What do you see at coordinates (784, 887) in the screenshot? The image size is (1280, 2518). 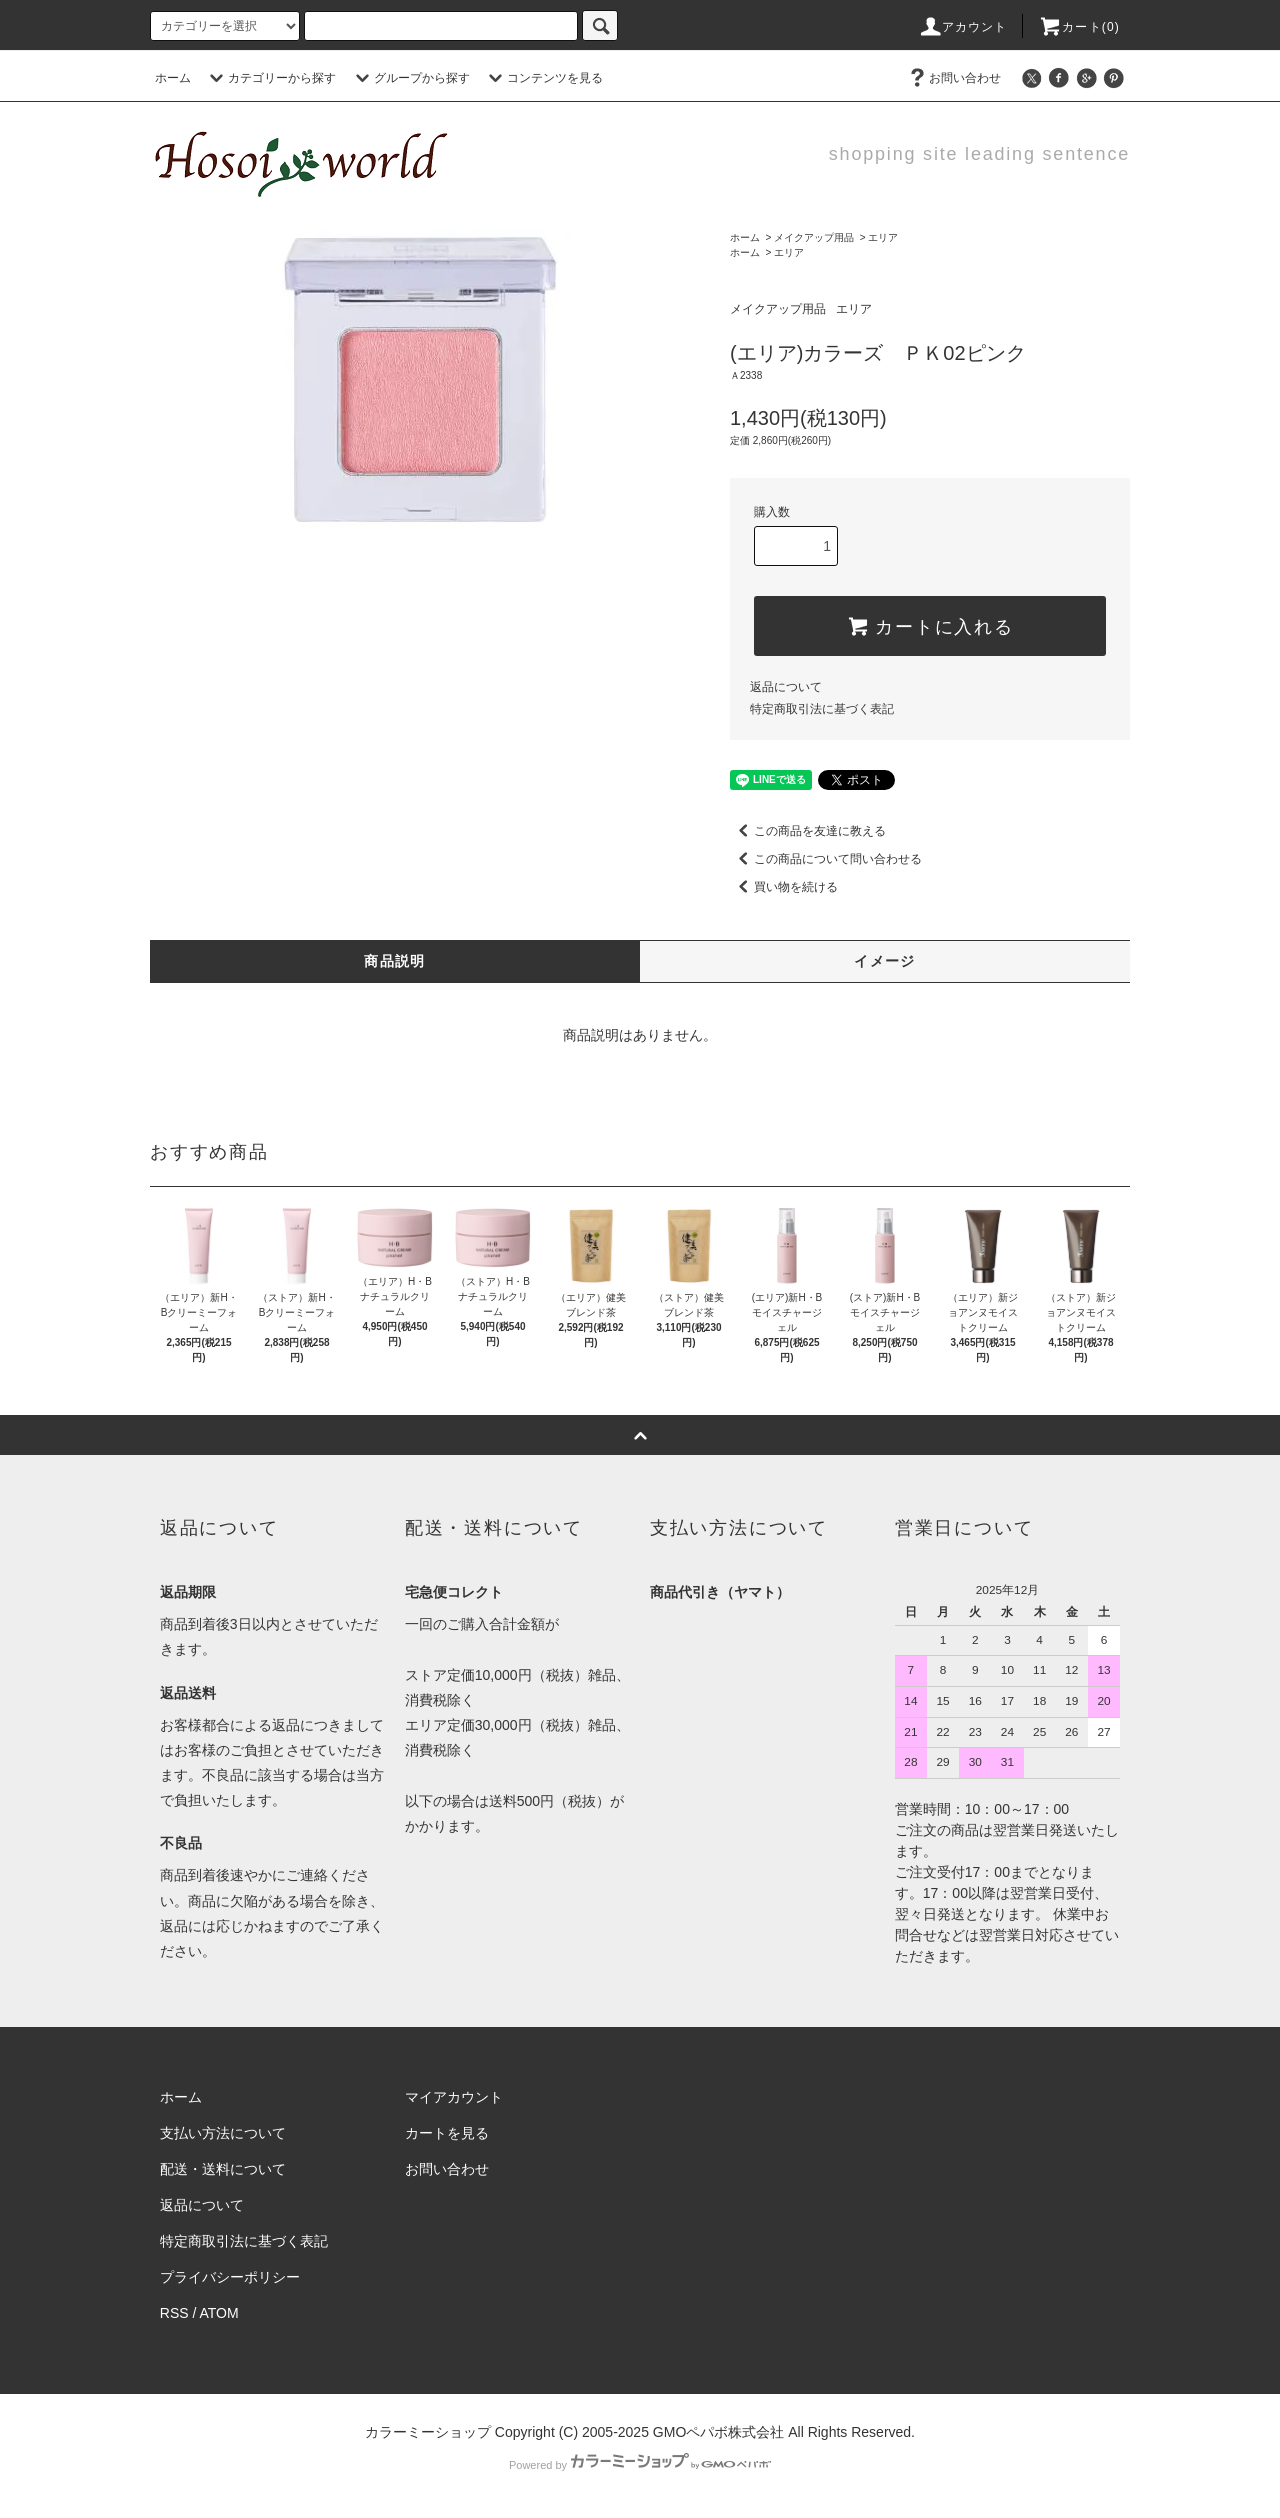 I see `買い物を続ける` at bounding box center [784, 887].